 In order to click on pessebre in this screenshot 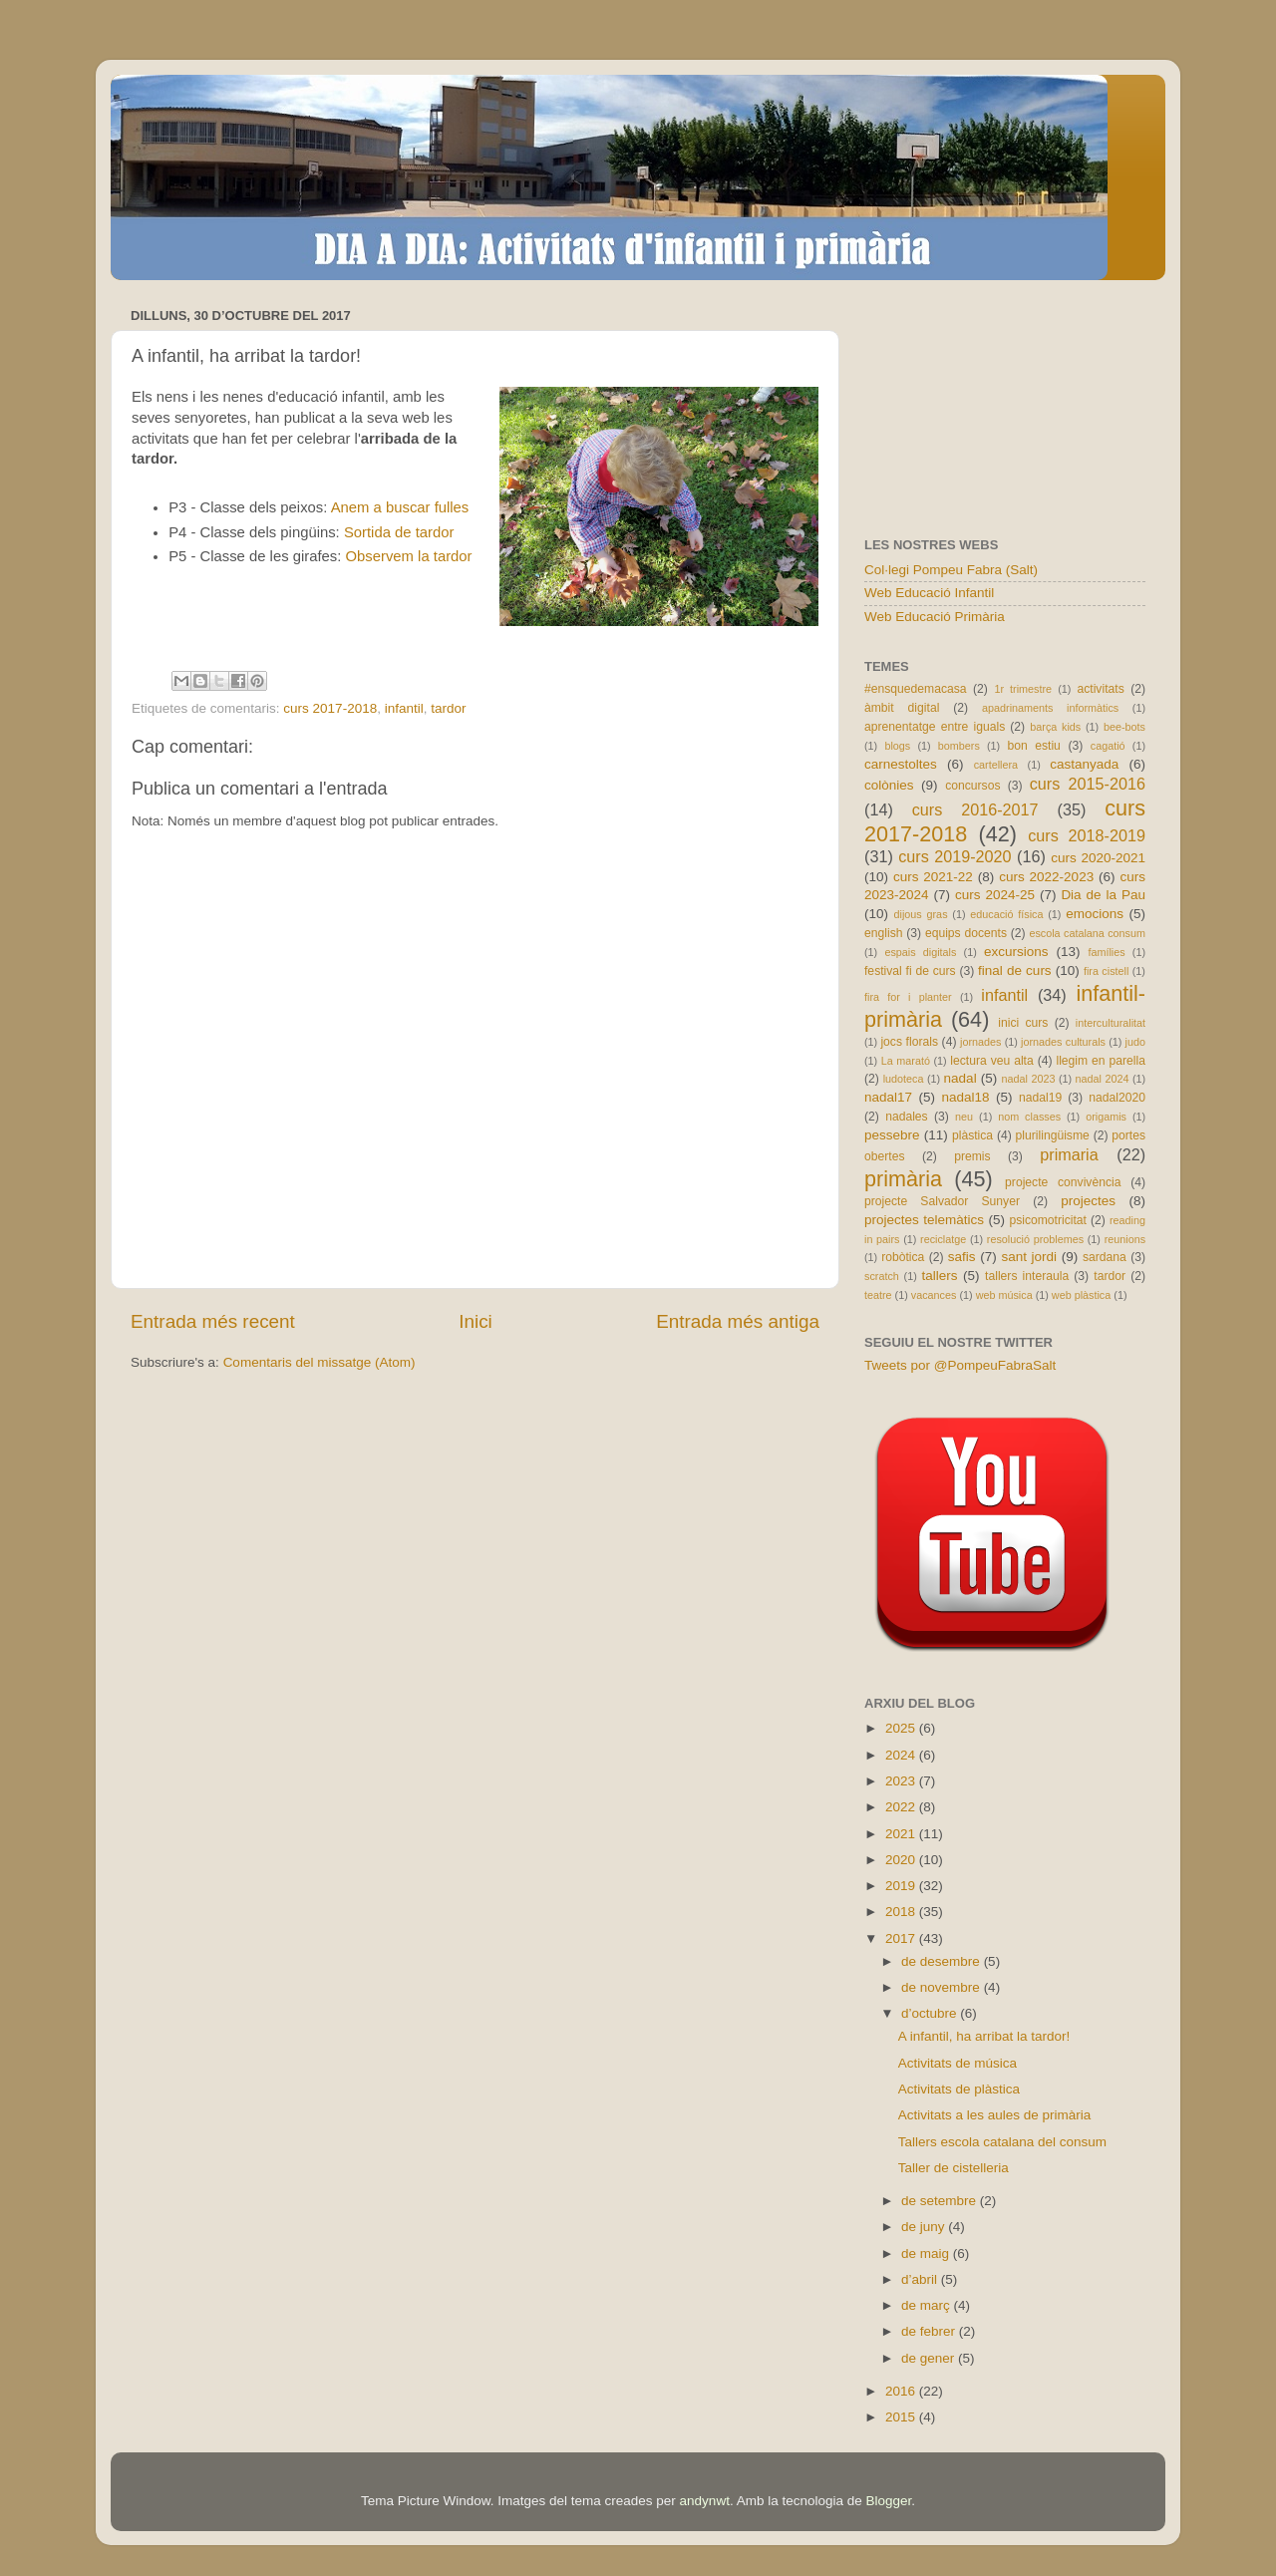, I will do `click(892, 1134)`.